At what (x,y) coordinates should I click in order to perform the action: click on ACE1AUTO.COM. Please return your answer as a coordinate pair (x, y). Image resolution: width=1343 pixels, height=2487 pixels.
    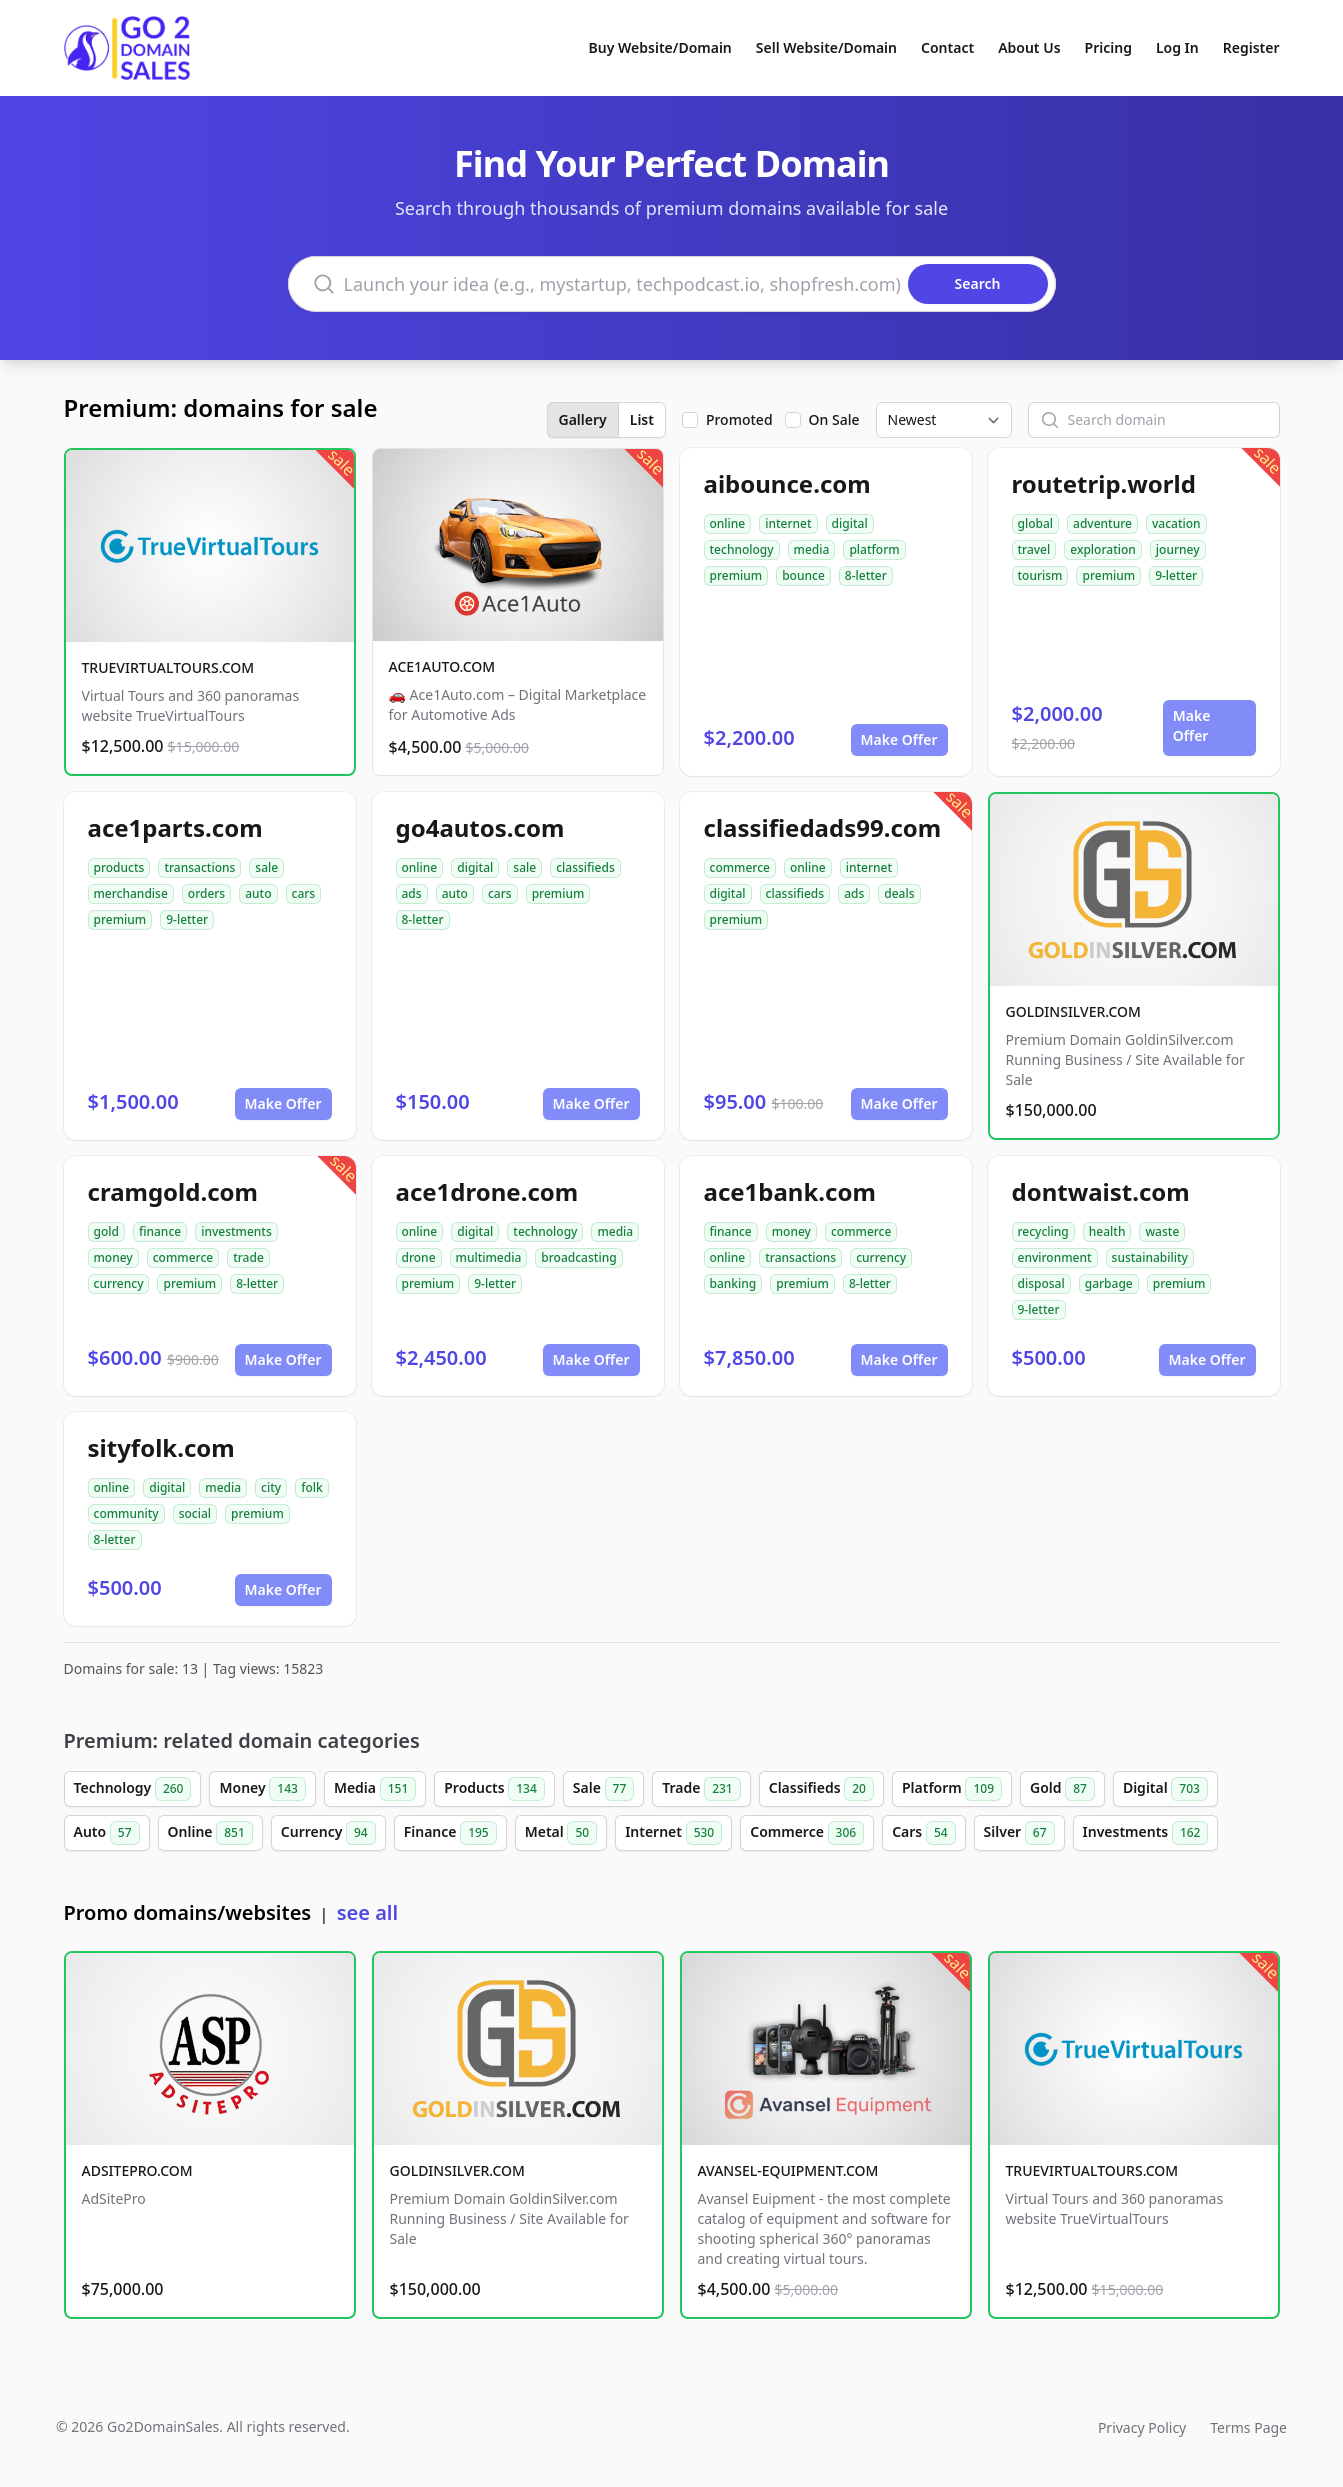
    Looking at the image, I should click on (442, 666).